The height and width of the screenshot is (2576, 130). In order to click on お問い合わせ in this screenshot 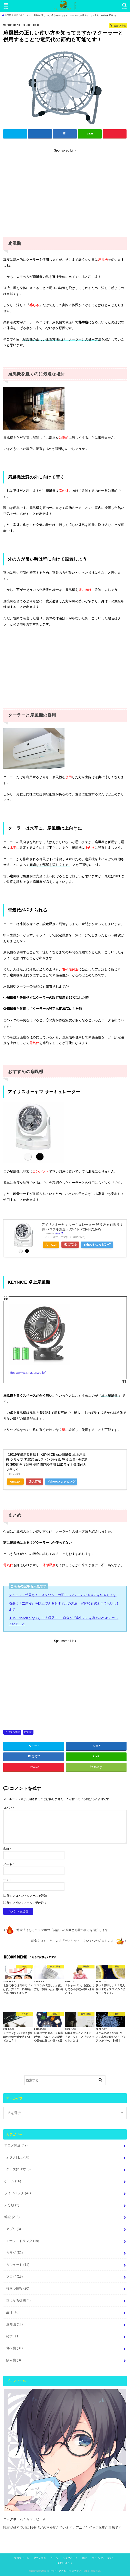, I will do `click(65, 2563)`.